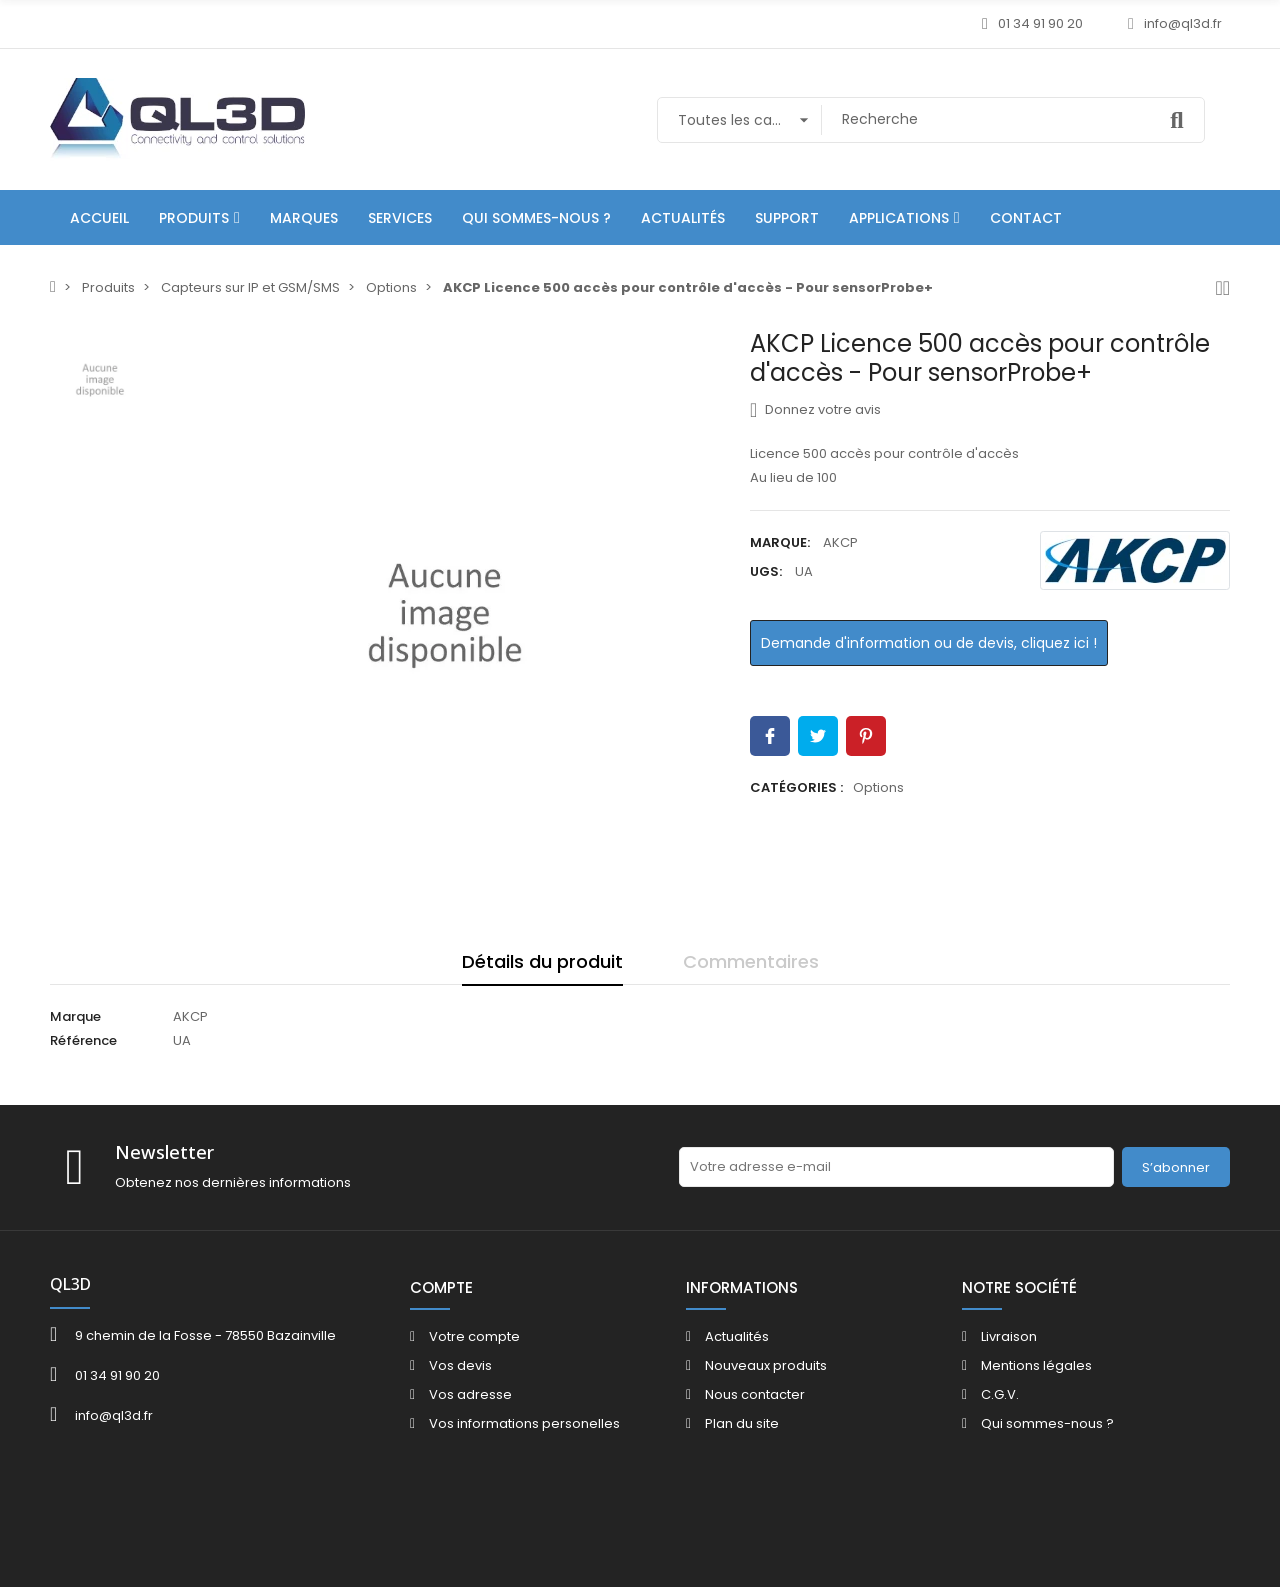  I want to click on Catégories :, so click(796, 787).